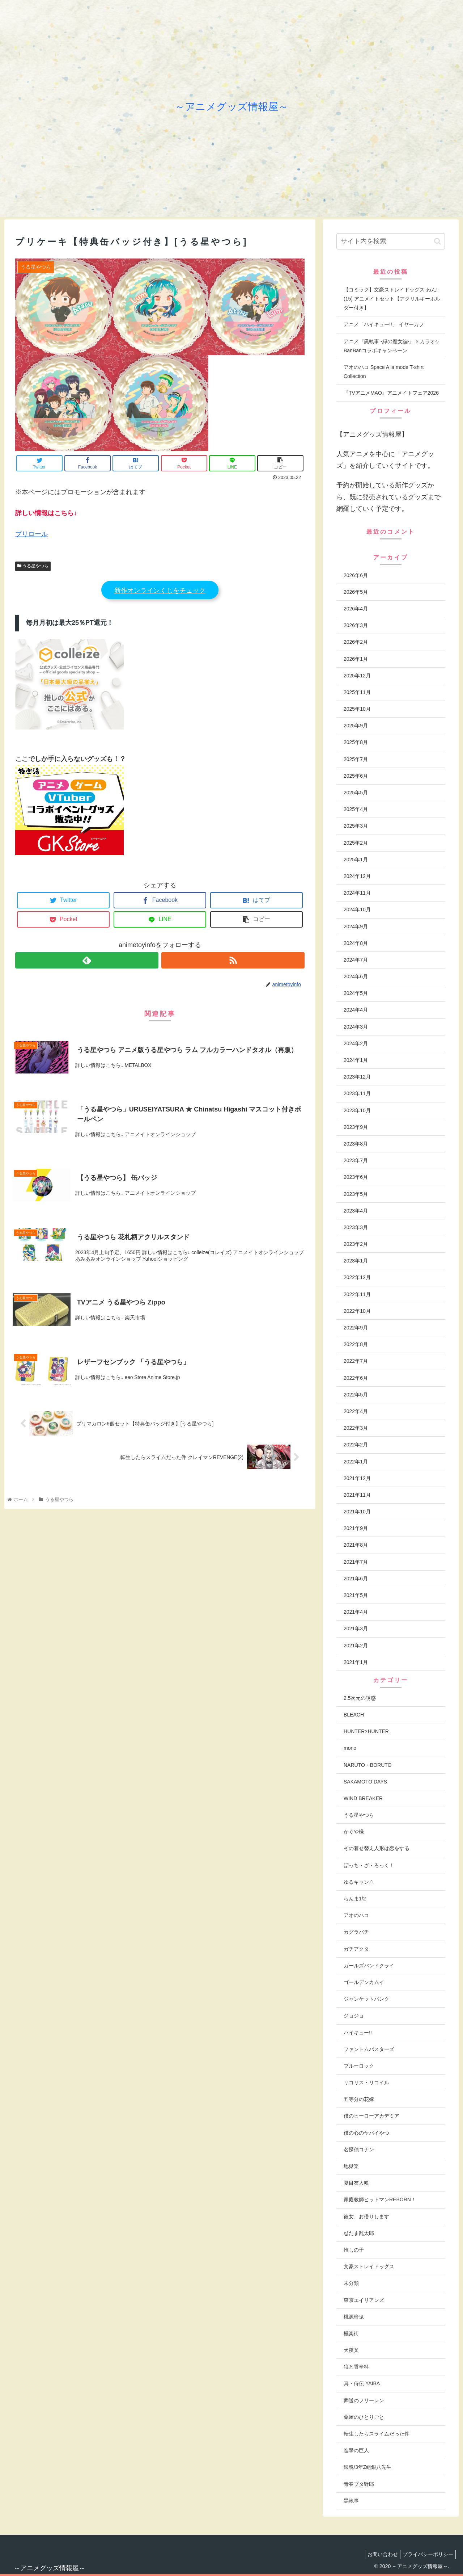 The image size is (463, 2576). What do you see at coordinates (351, 2166) in the screenshot?
I see `地獄楽` at bounding box center [351, 2166].